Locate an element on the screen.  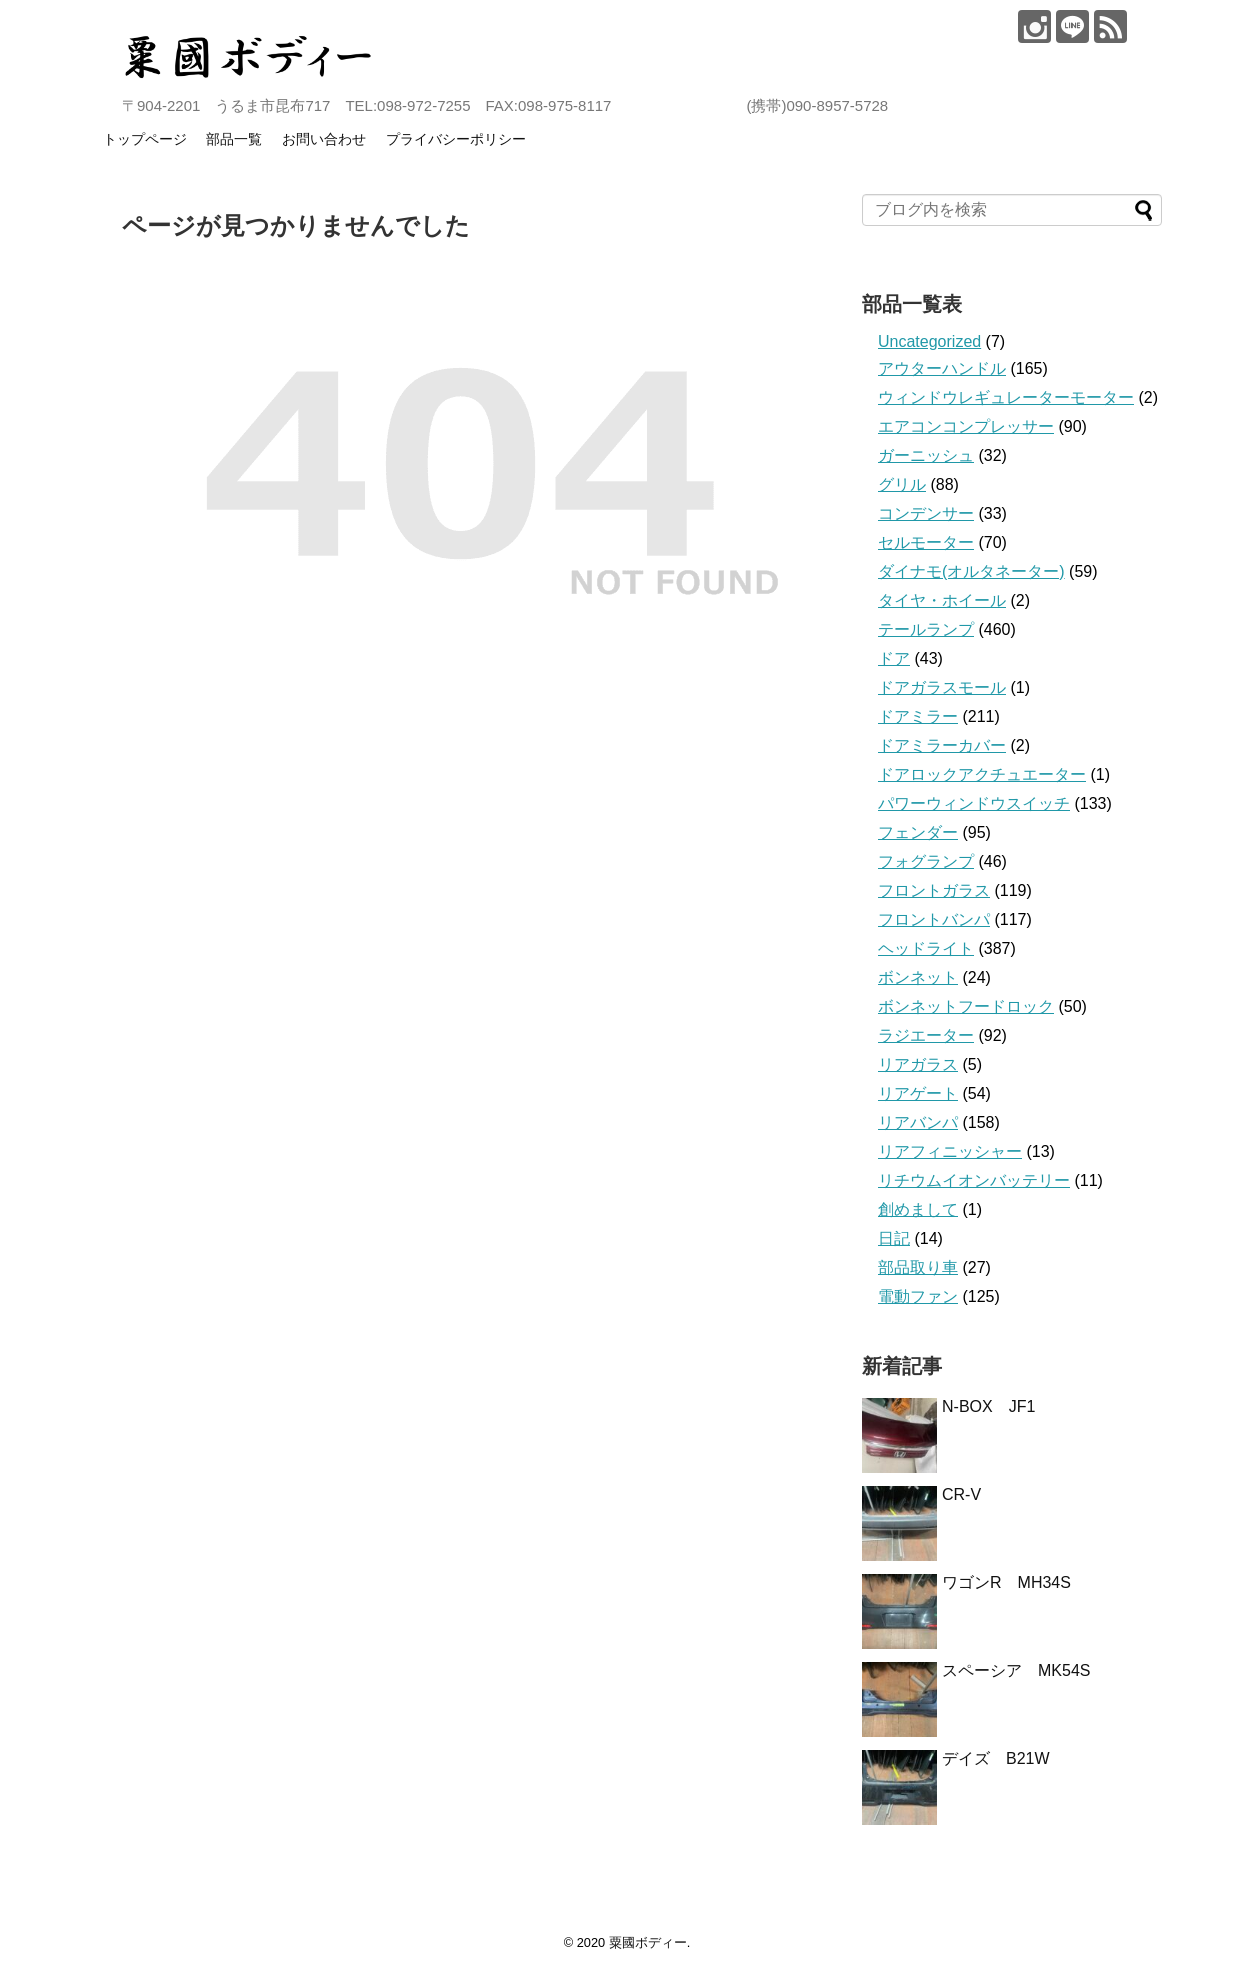
エアコンコンプレッサー is located at coordinates (966, 426).